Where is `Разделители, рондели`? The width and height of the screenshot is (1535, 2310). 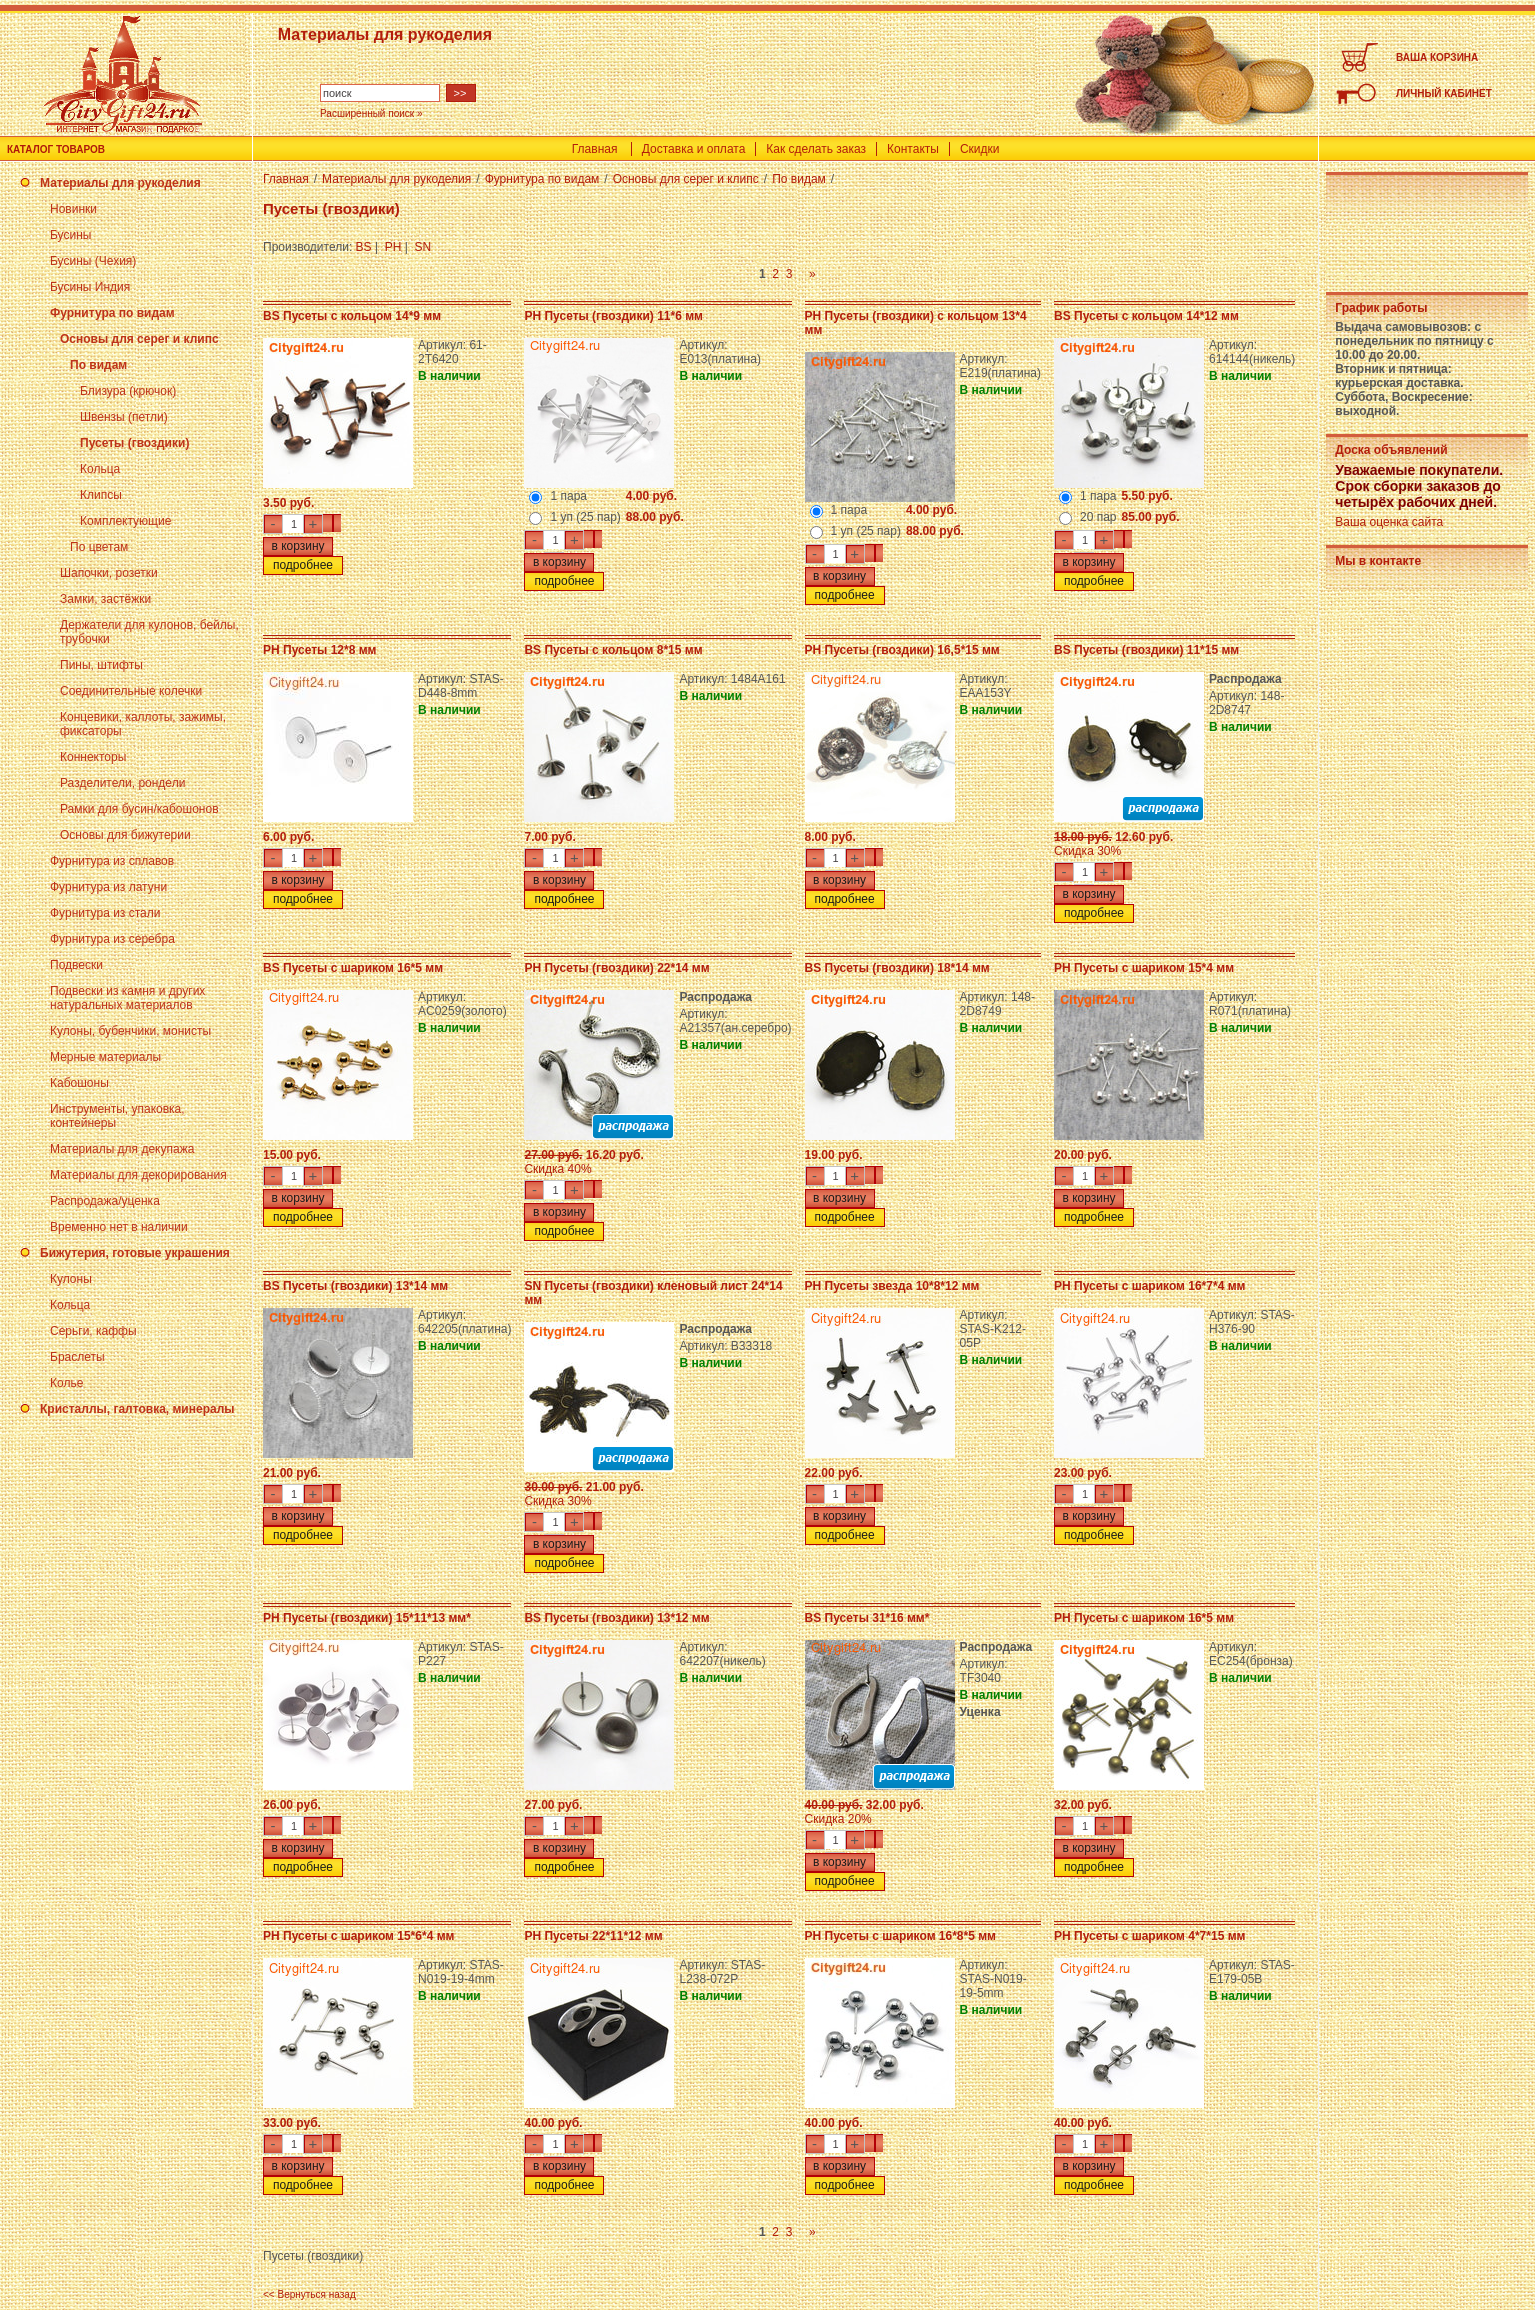
Разделители, рондели is located at coordinates (122, 783).